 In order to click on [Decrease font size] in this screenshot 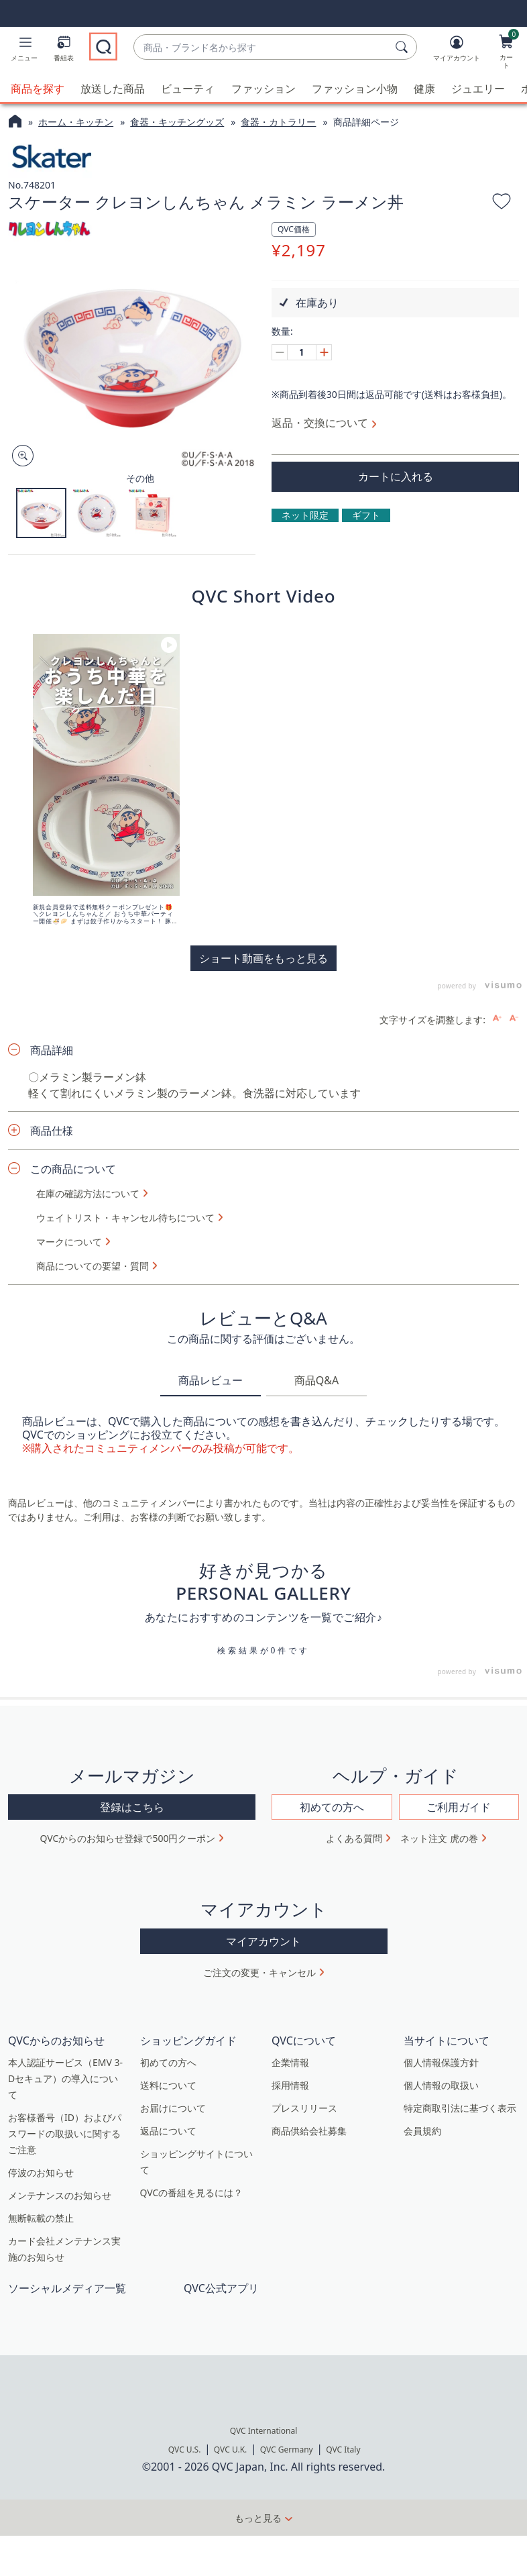, I will do `click(514, 1018)`.